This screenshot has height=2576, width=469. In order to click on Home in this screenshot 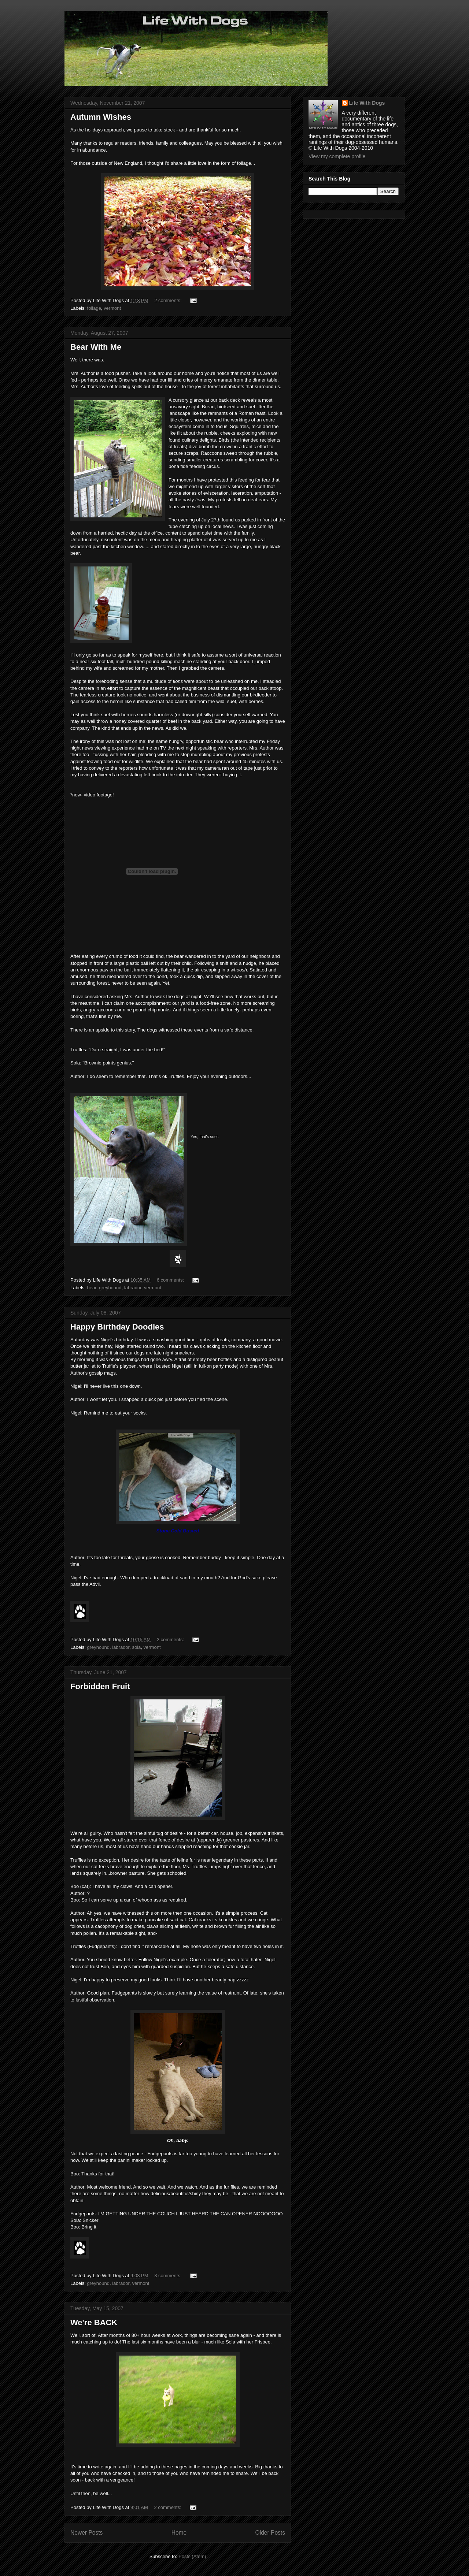, I will do `click(179, 2532)`.